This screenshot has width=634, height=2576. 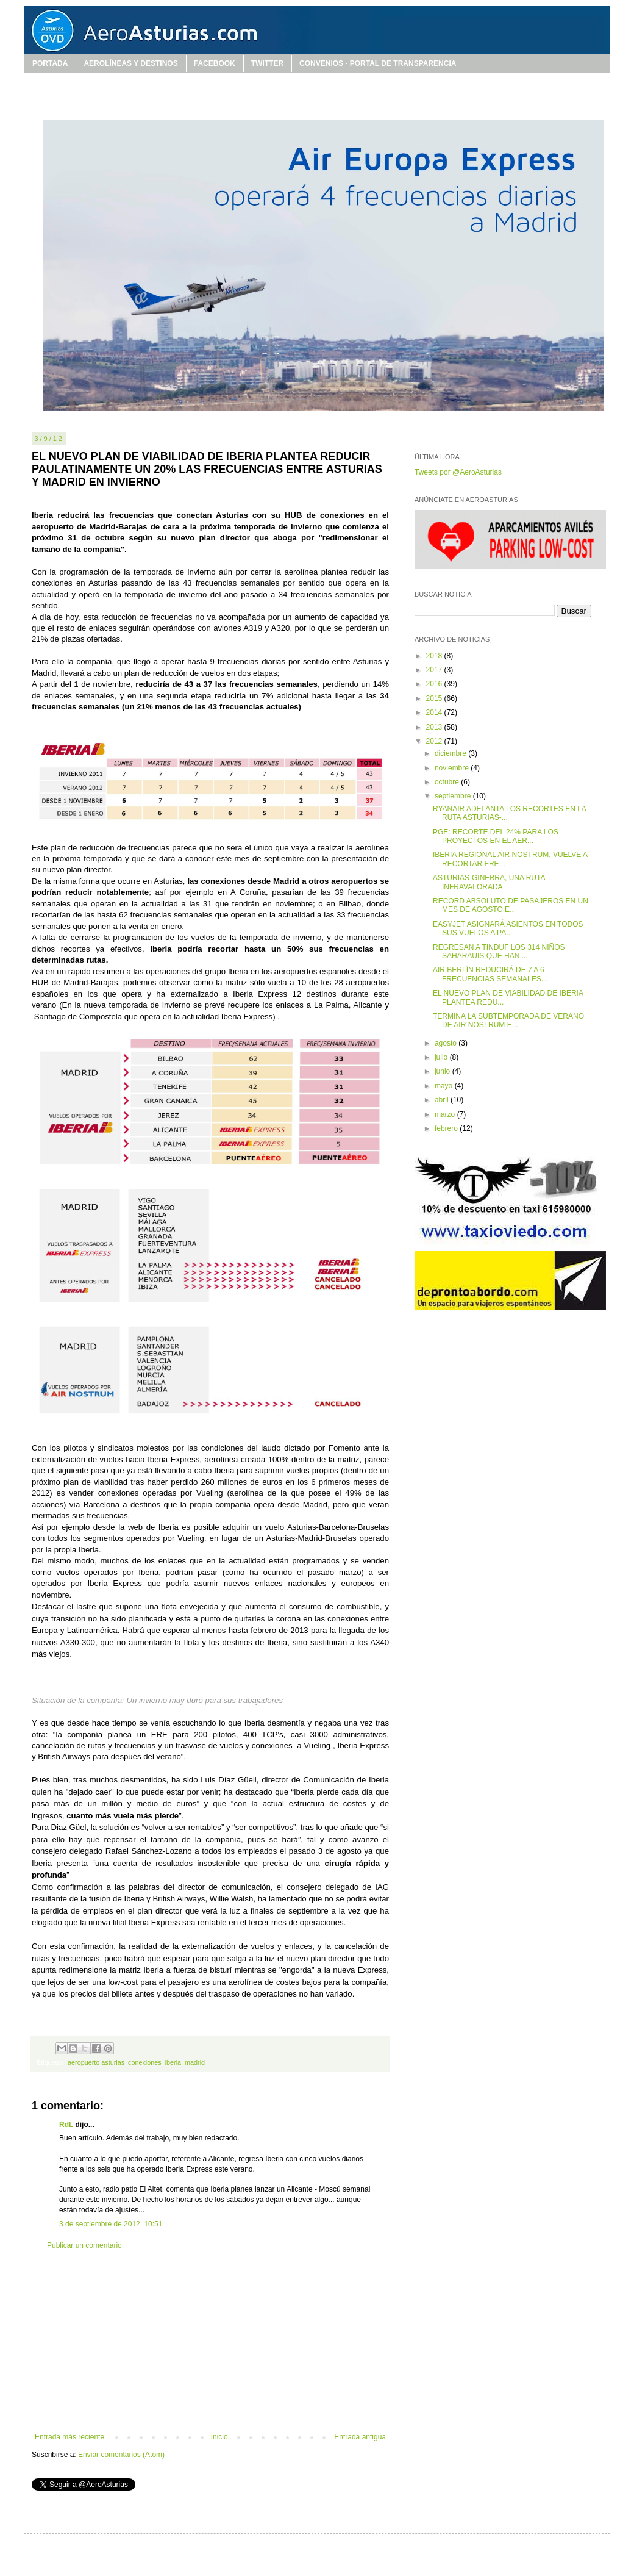 I want to click on 2015, so click(x=435, y=698).